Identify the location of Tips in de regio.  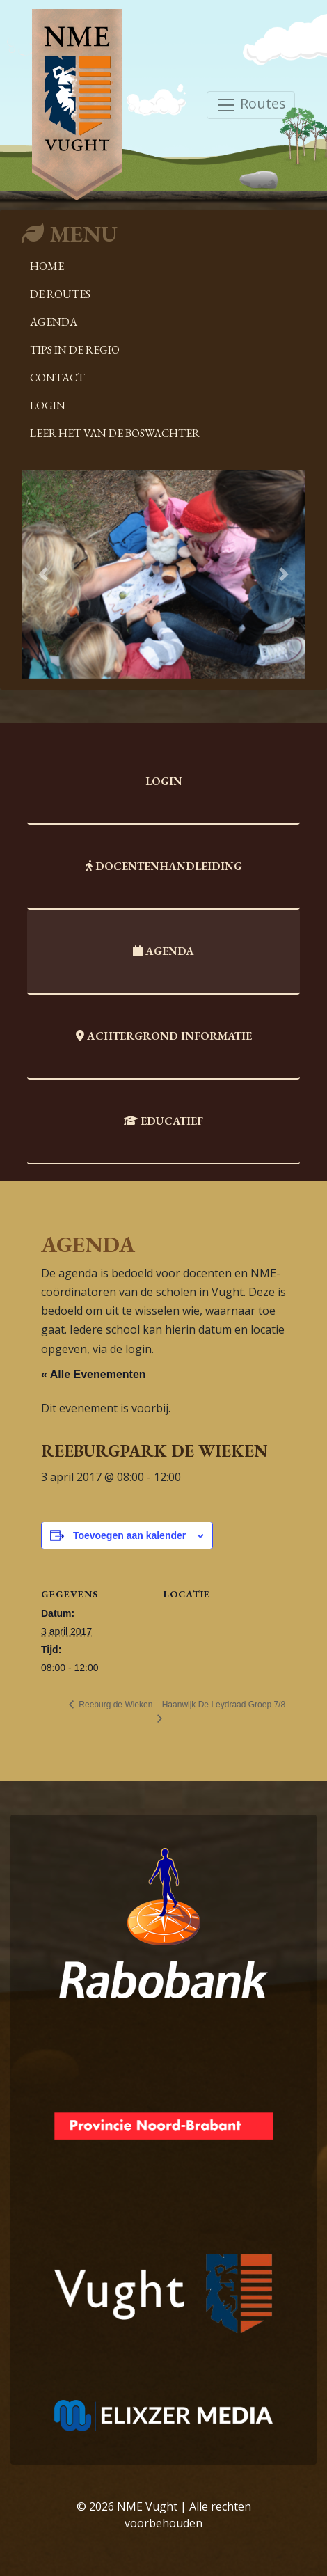
(75, 349).